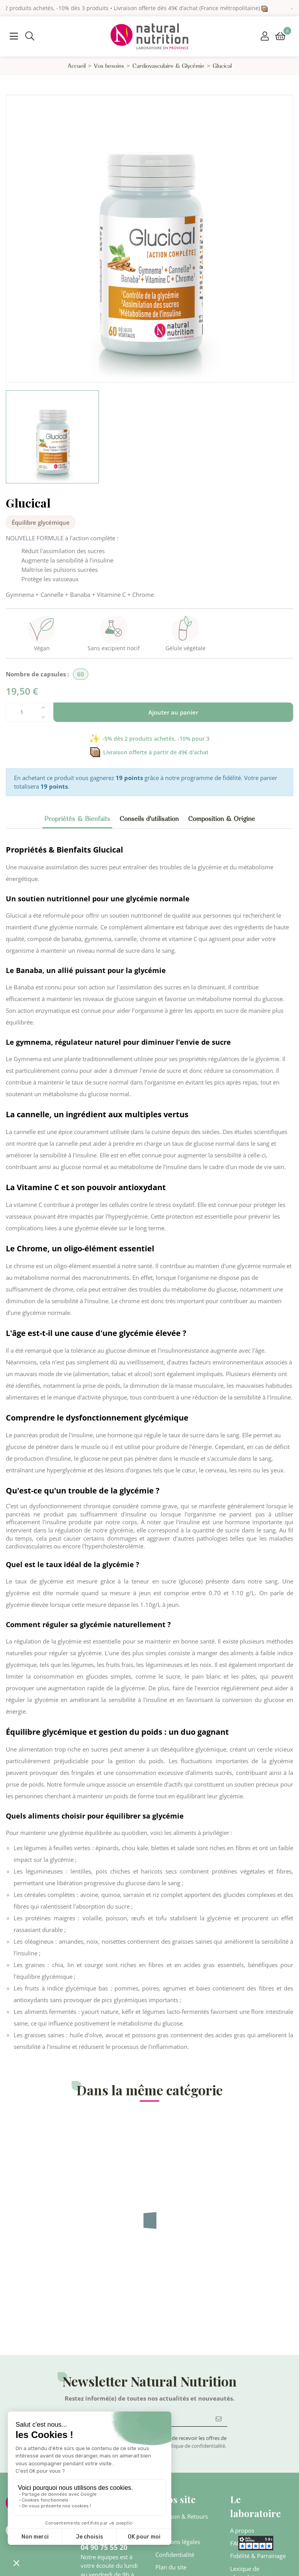 This screenshot has width=299, height=2576. What do you see at coordinates (21, 712) in the screenshot?
I see `[Quantité]` at bounding box center [21, 712].